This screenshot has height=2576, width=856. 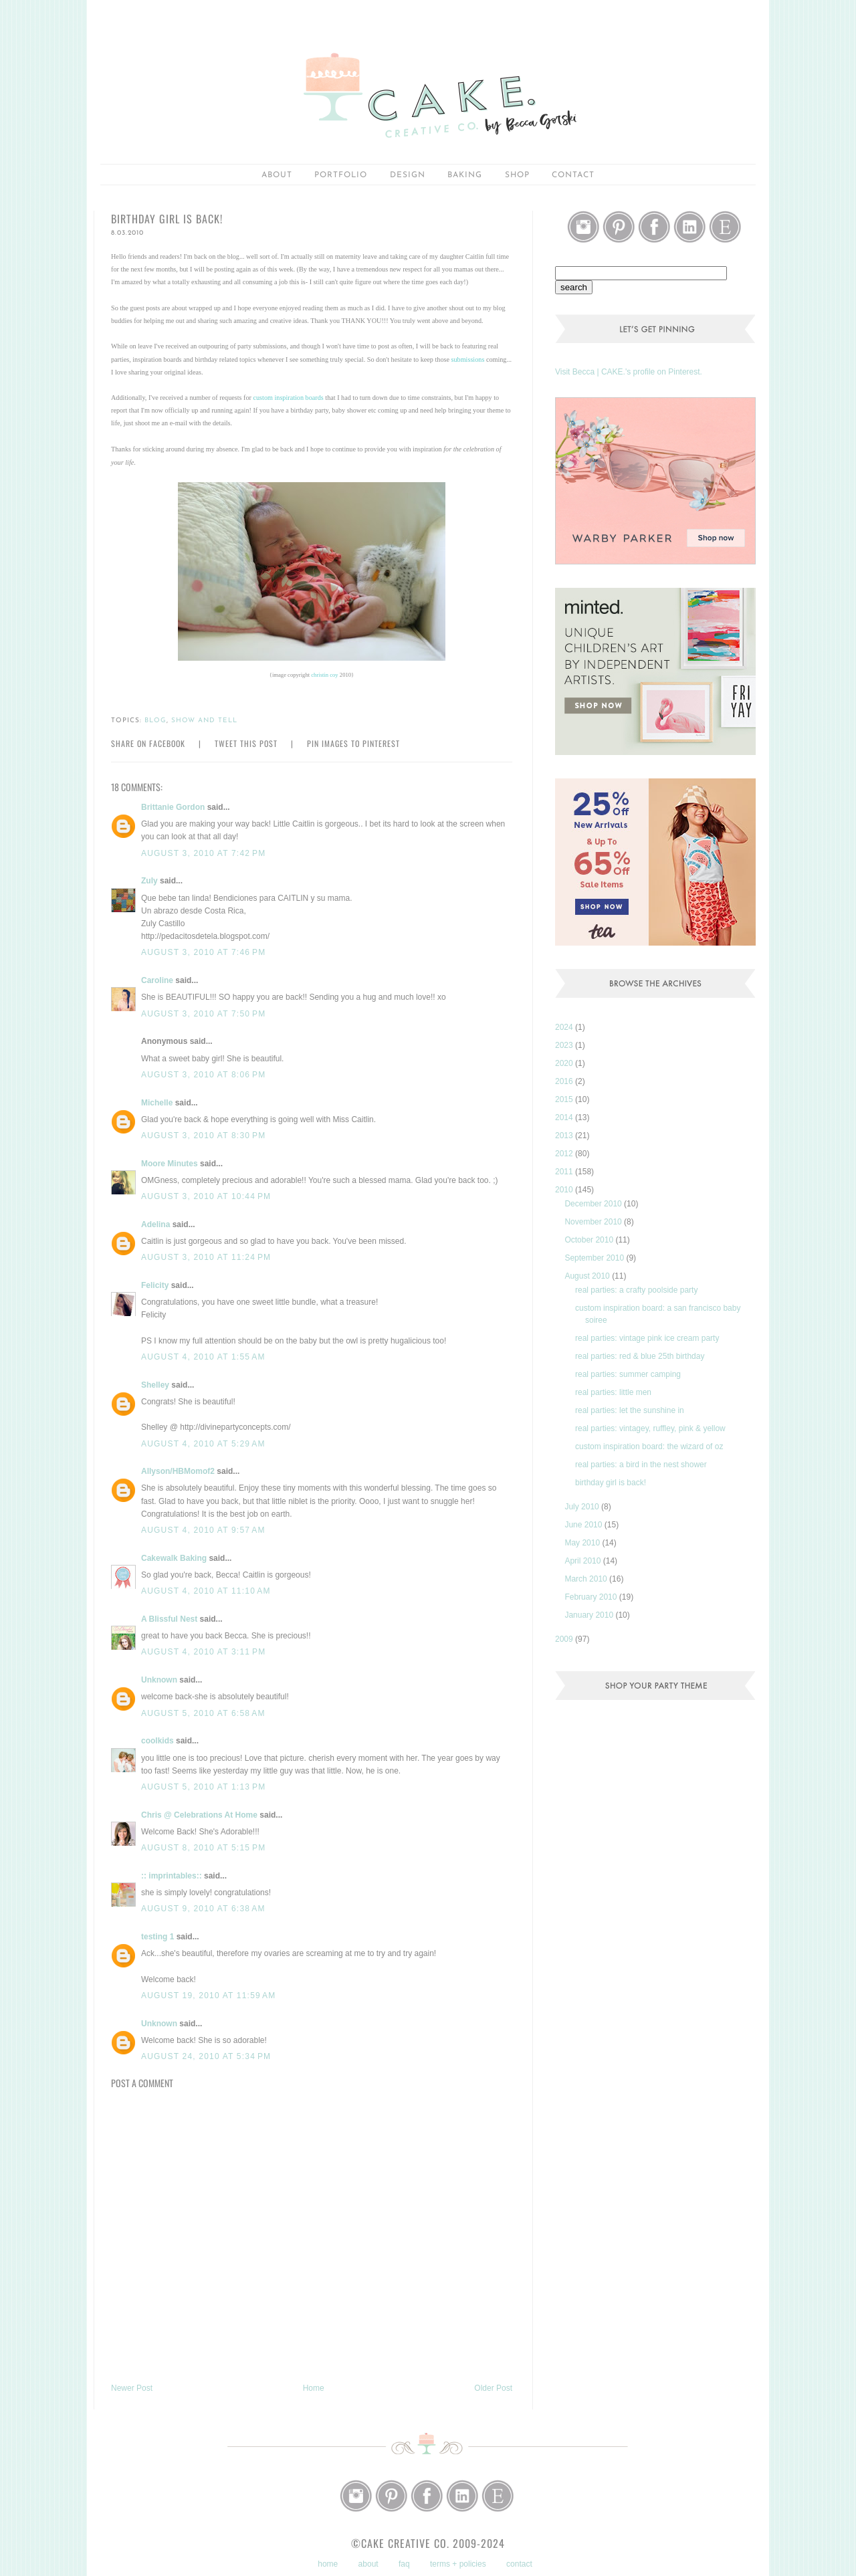 What do you see at coordinates (328, 2564) in the screenshot?
I see `home` at bounding box center [328, 2564].